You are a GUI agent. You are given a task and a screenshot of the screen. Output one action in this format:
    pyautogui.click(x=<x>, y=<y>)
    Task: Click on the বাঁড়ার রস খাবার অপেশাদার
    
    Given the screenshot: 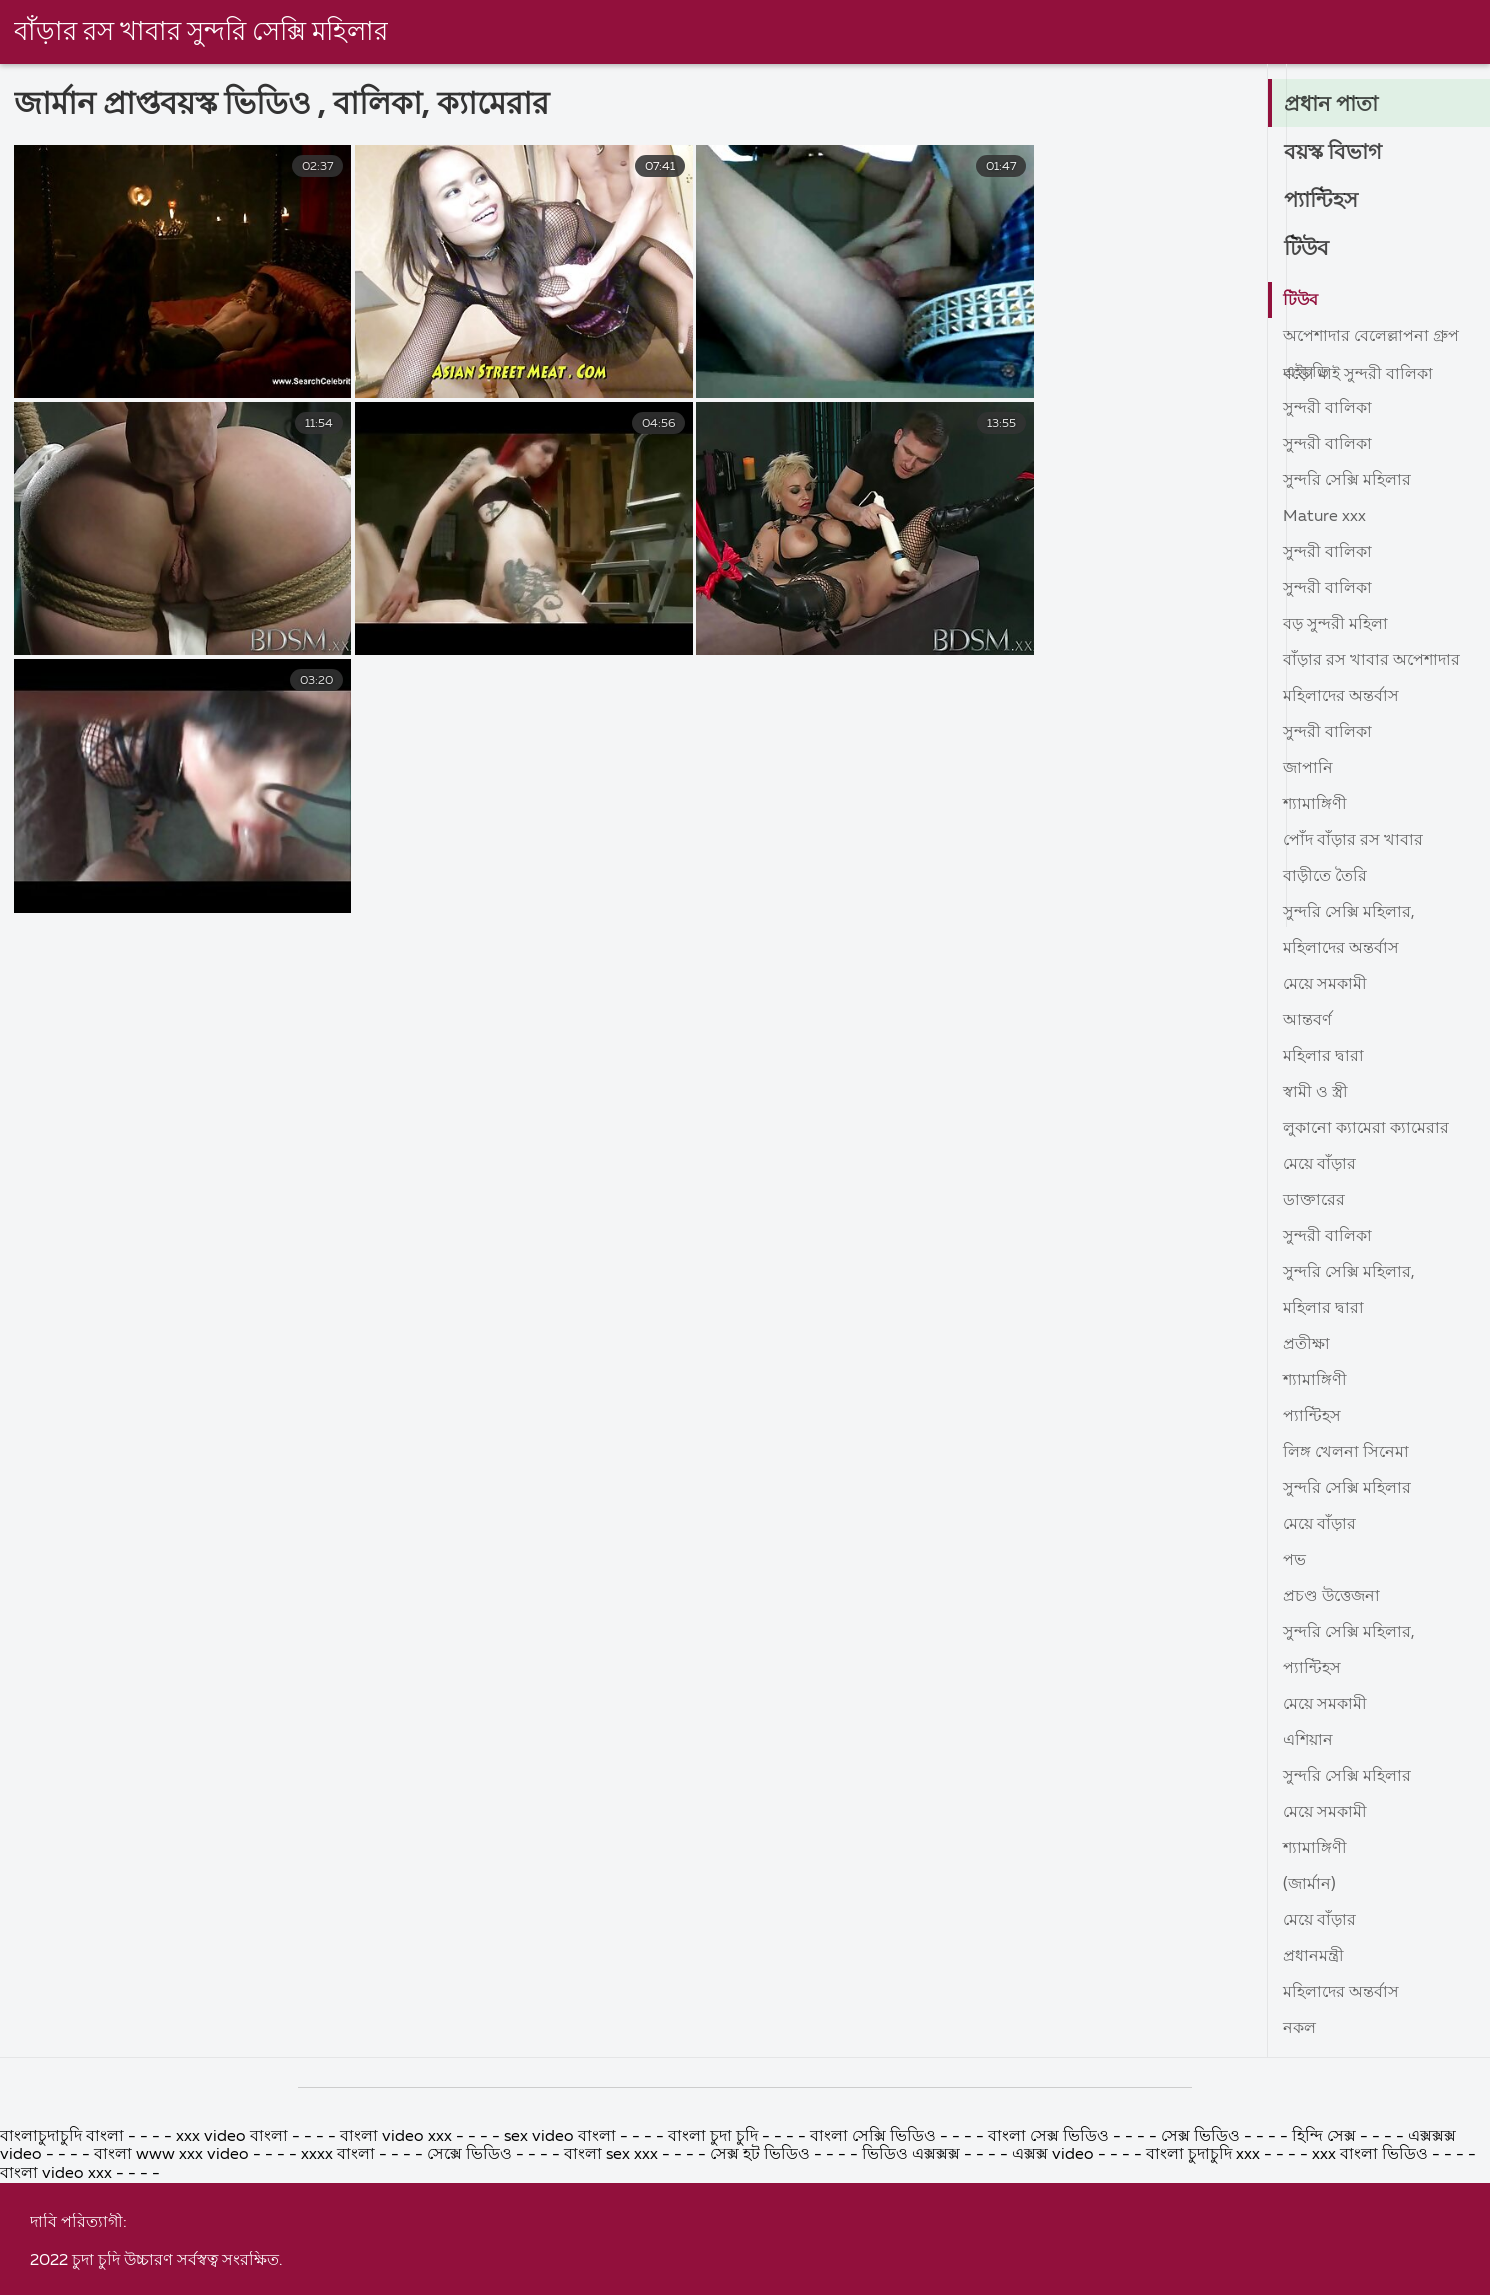 What is the action you would take?
    pyautogui.click(x=1371, y=661)
    